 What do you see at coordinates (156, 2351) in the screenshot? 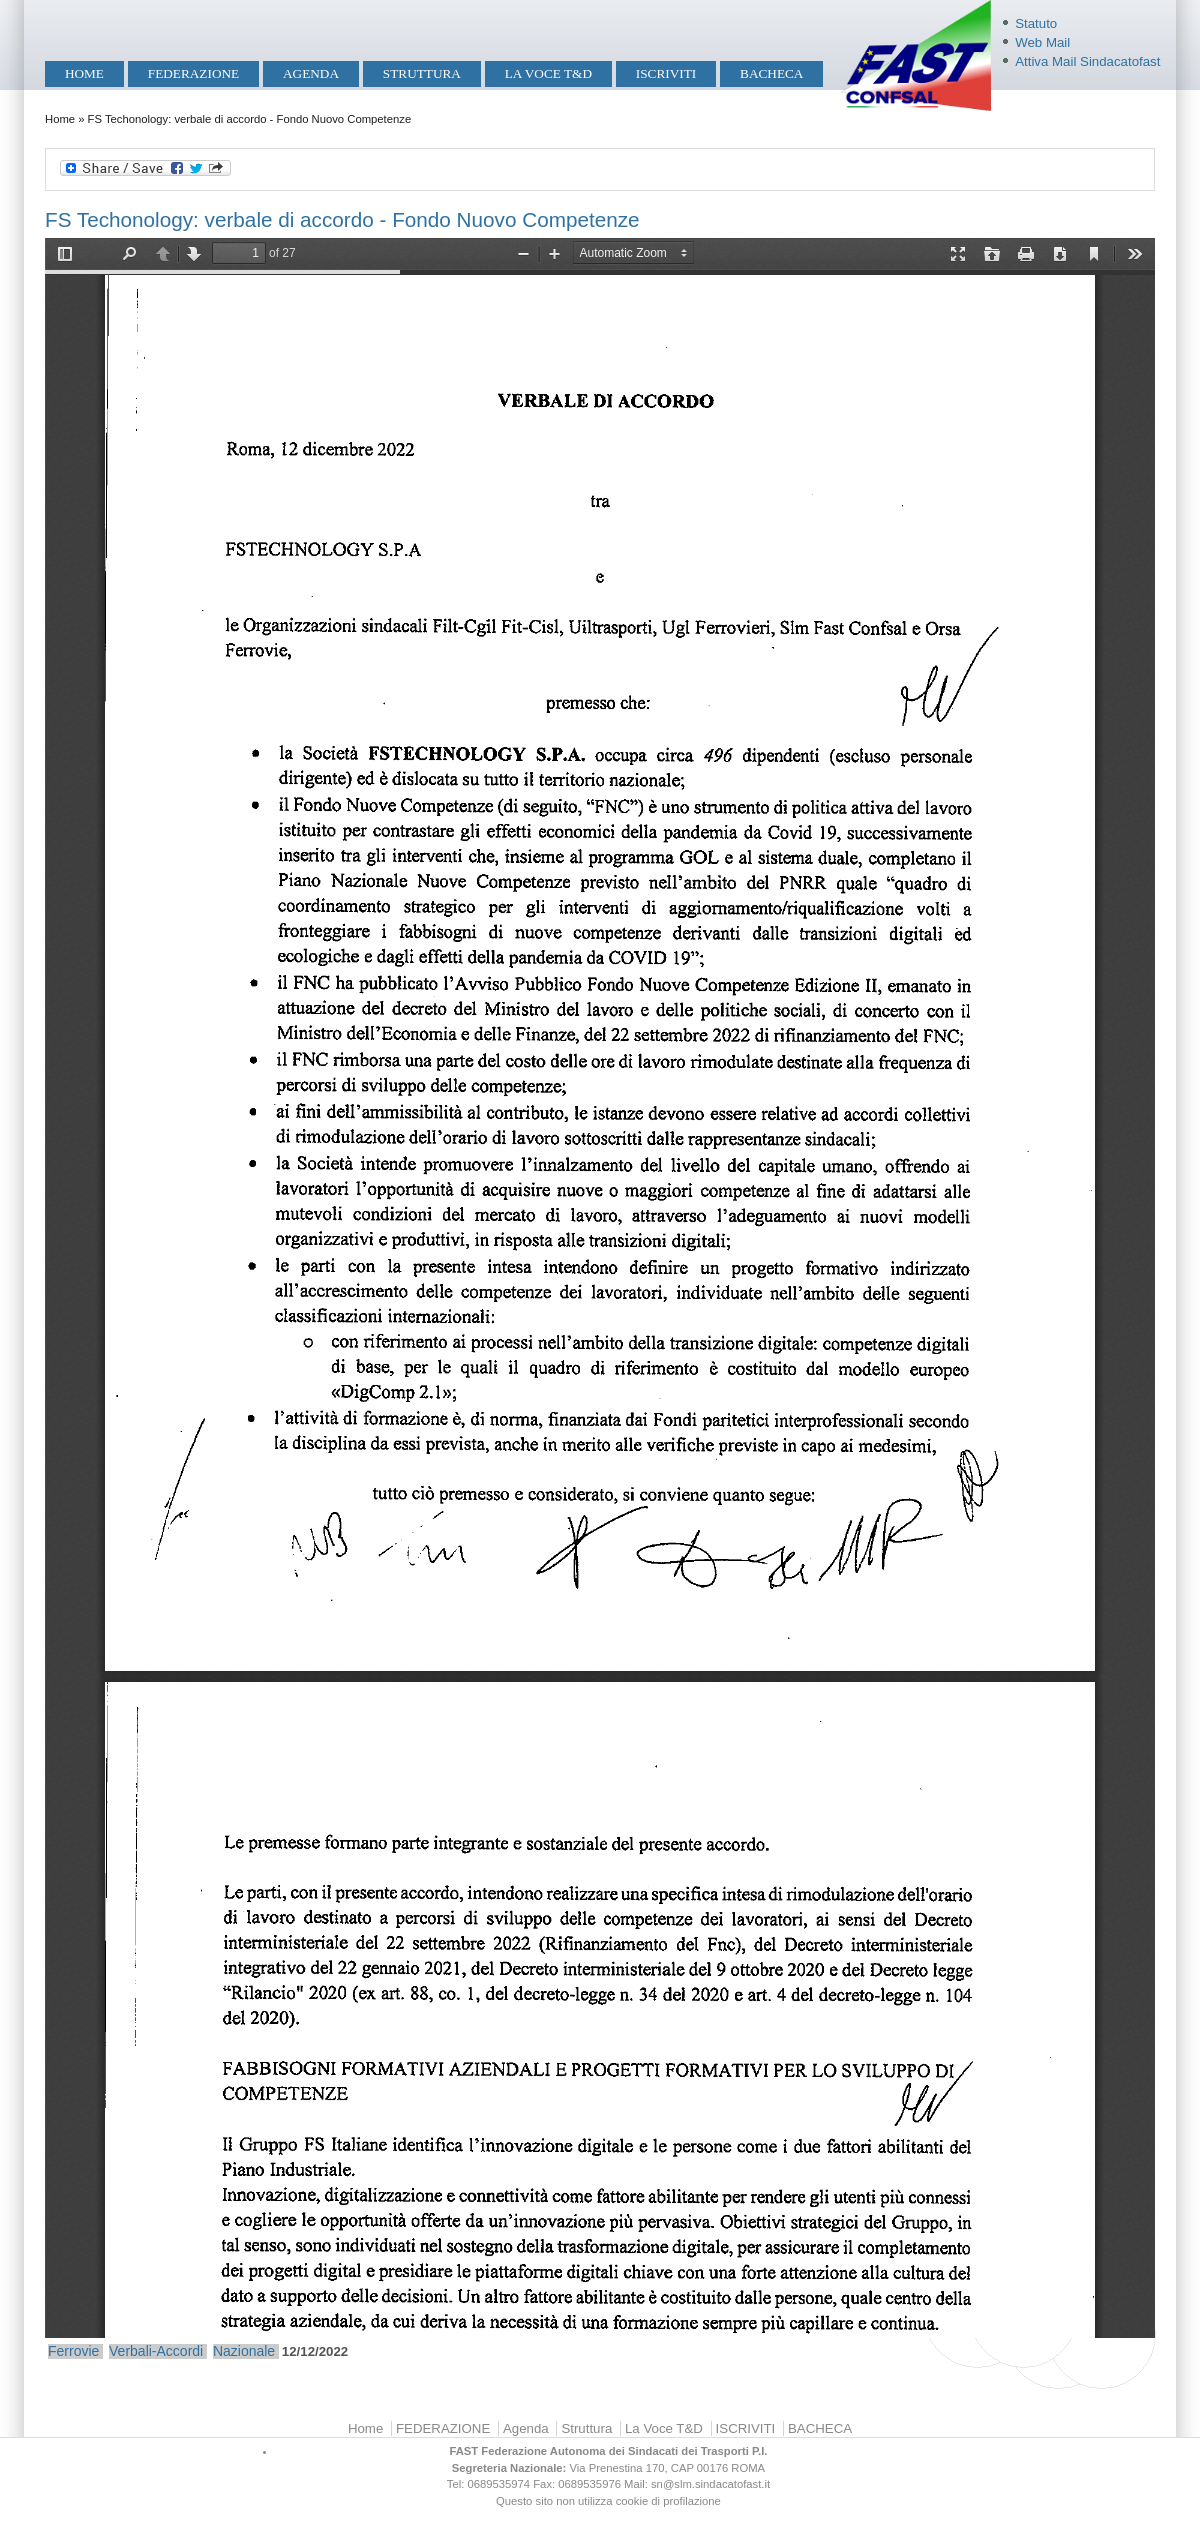
I see `Verbali-Accordi` at bounding box center [156, 2351].